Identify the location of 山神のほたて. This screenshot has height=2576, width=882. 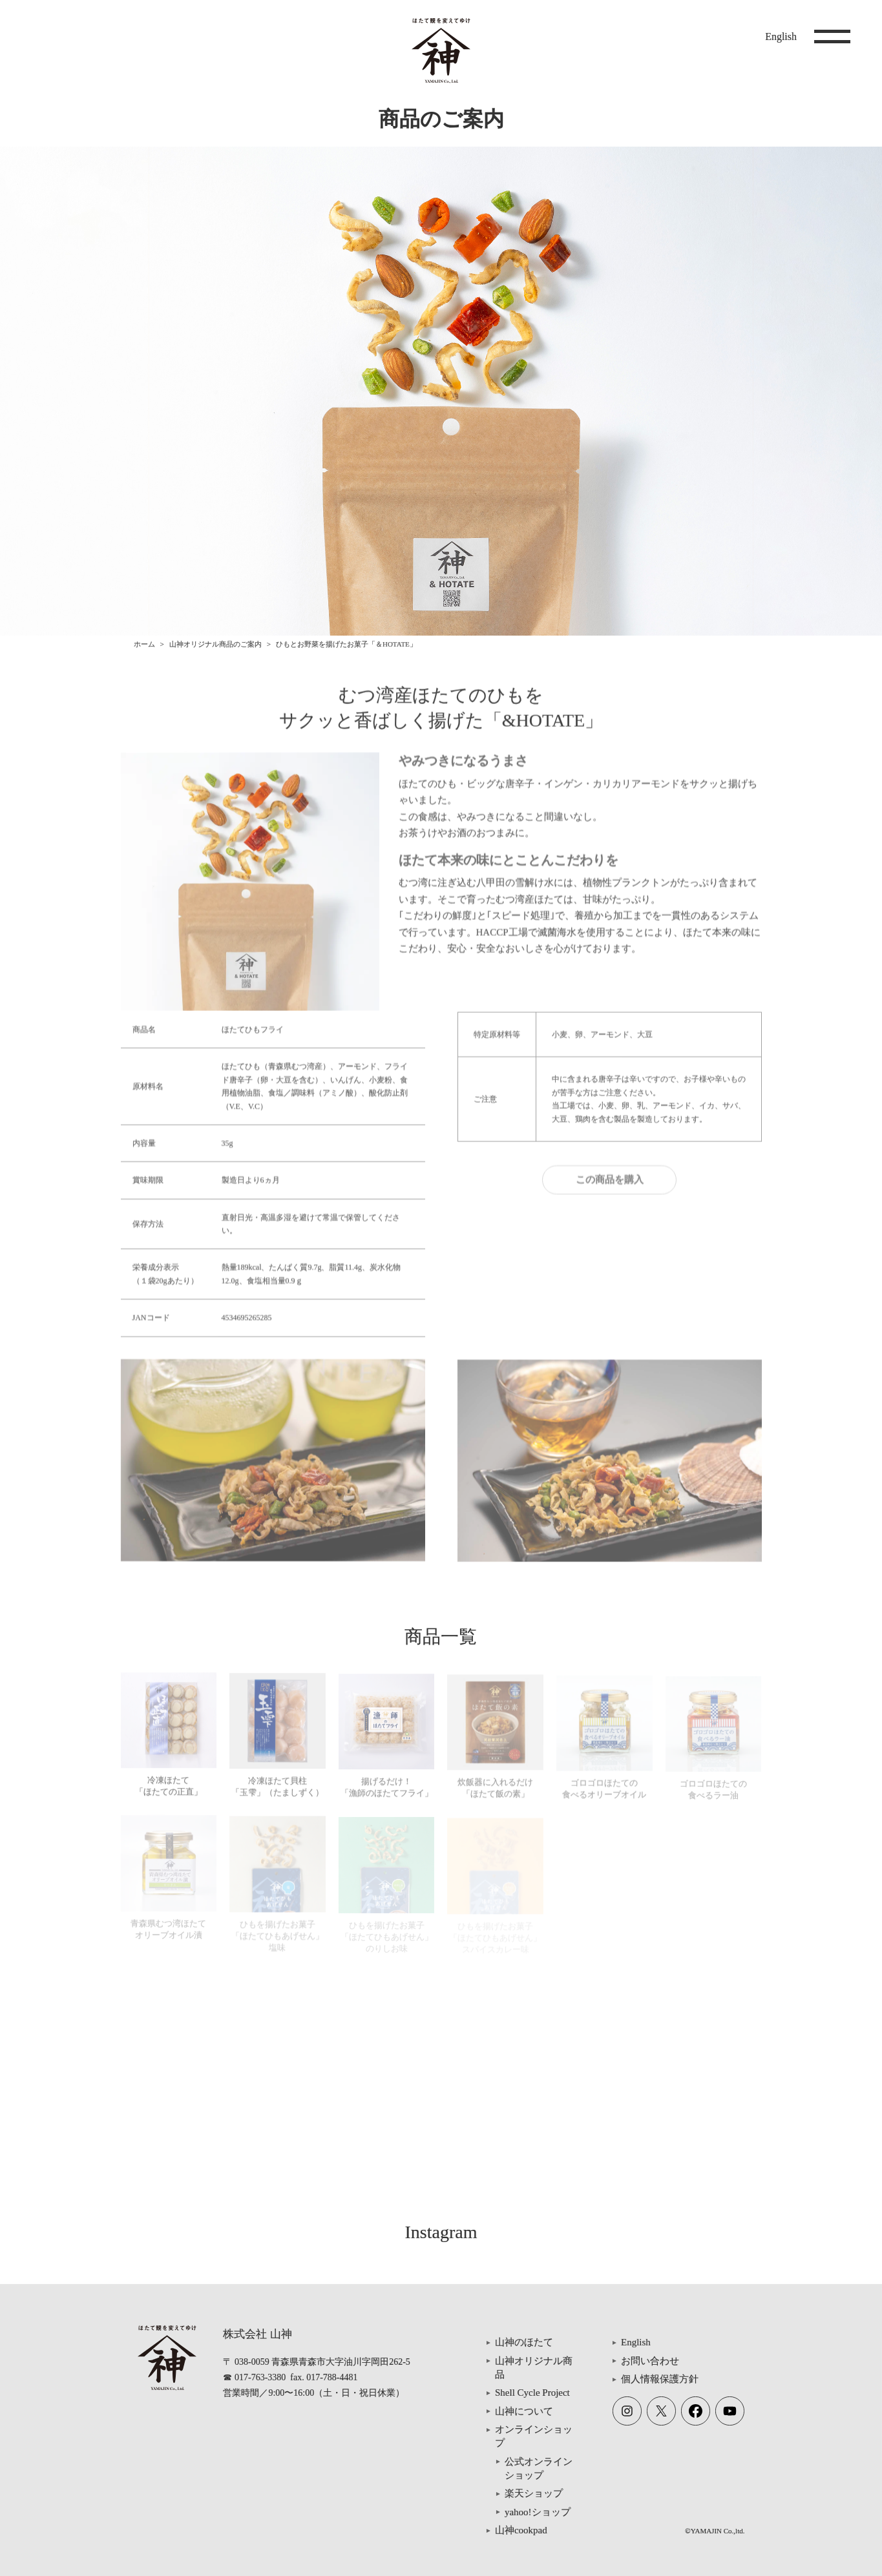
(524, 2342).